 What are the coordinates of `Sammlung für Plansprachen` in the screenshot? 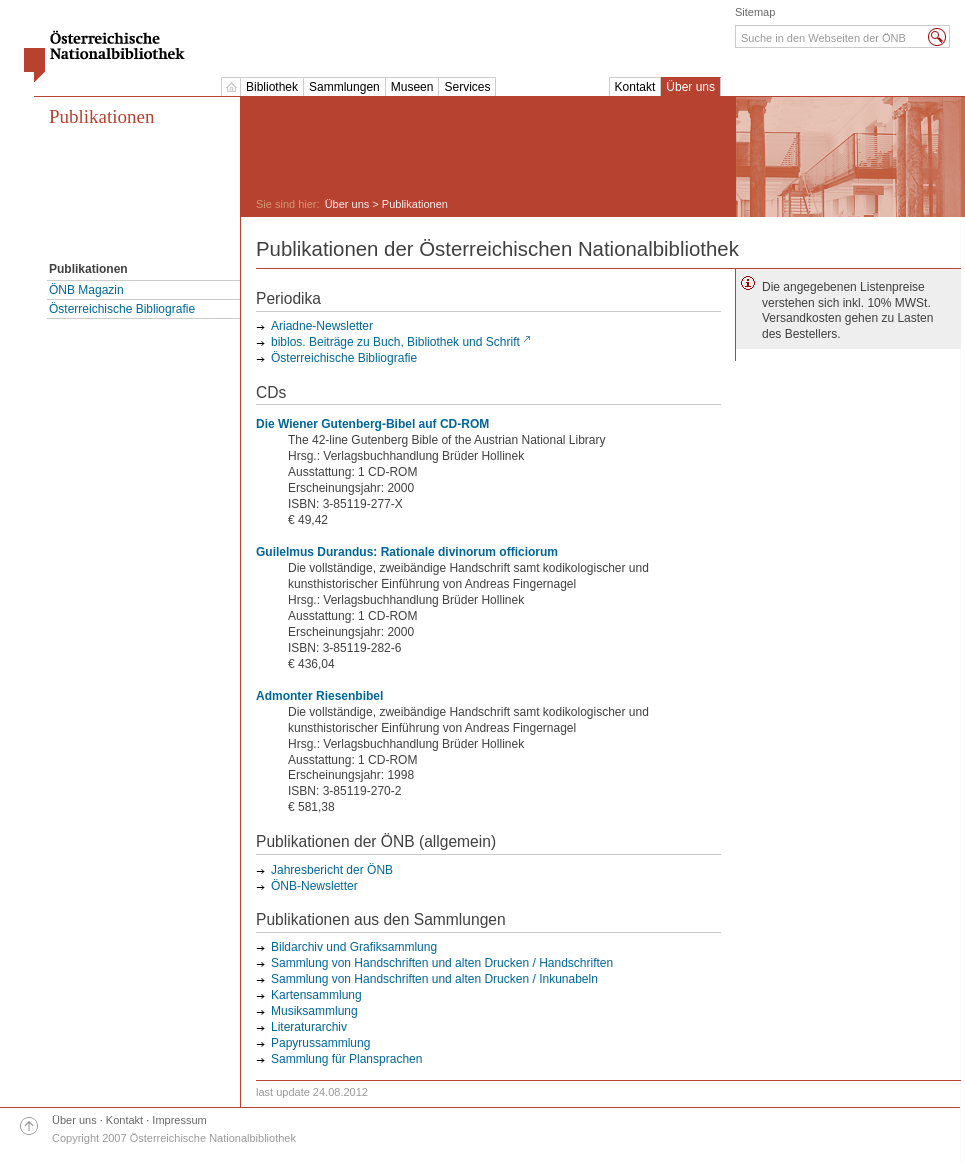 It's located at (346, 1059).